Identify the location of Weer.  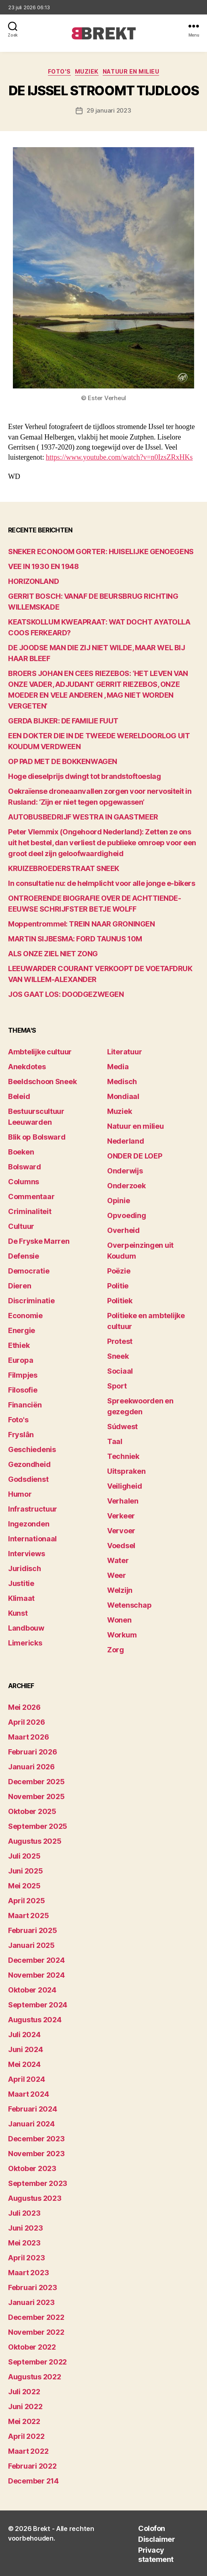
(116, 1575).